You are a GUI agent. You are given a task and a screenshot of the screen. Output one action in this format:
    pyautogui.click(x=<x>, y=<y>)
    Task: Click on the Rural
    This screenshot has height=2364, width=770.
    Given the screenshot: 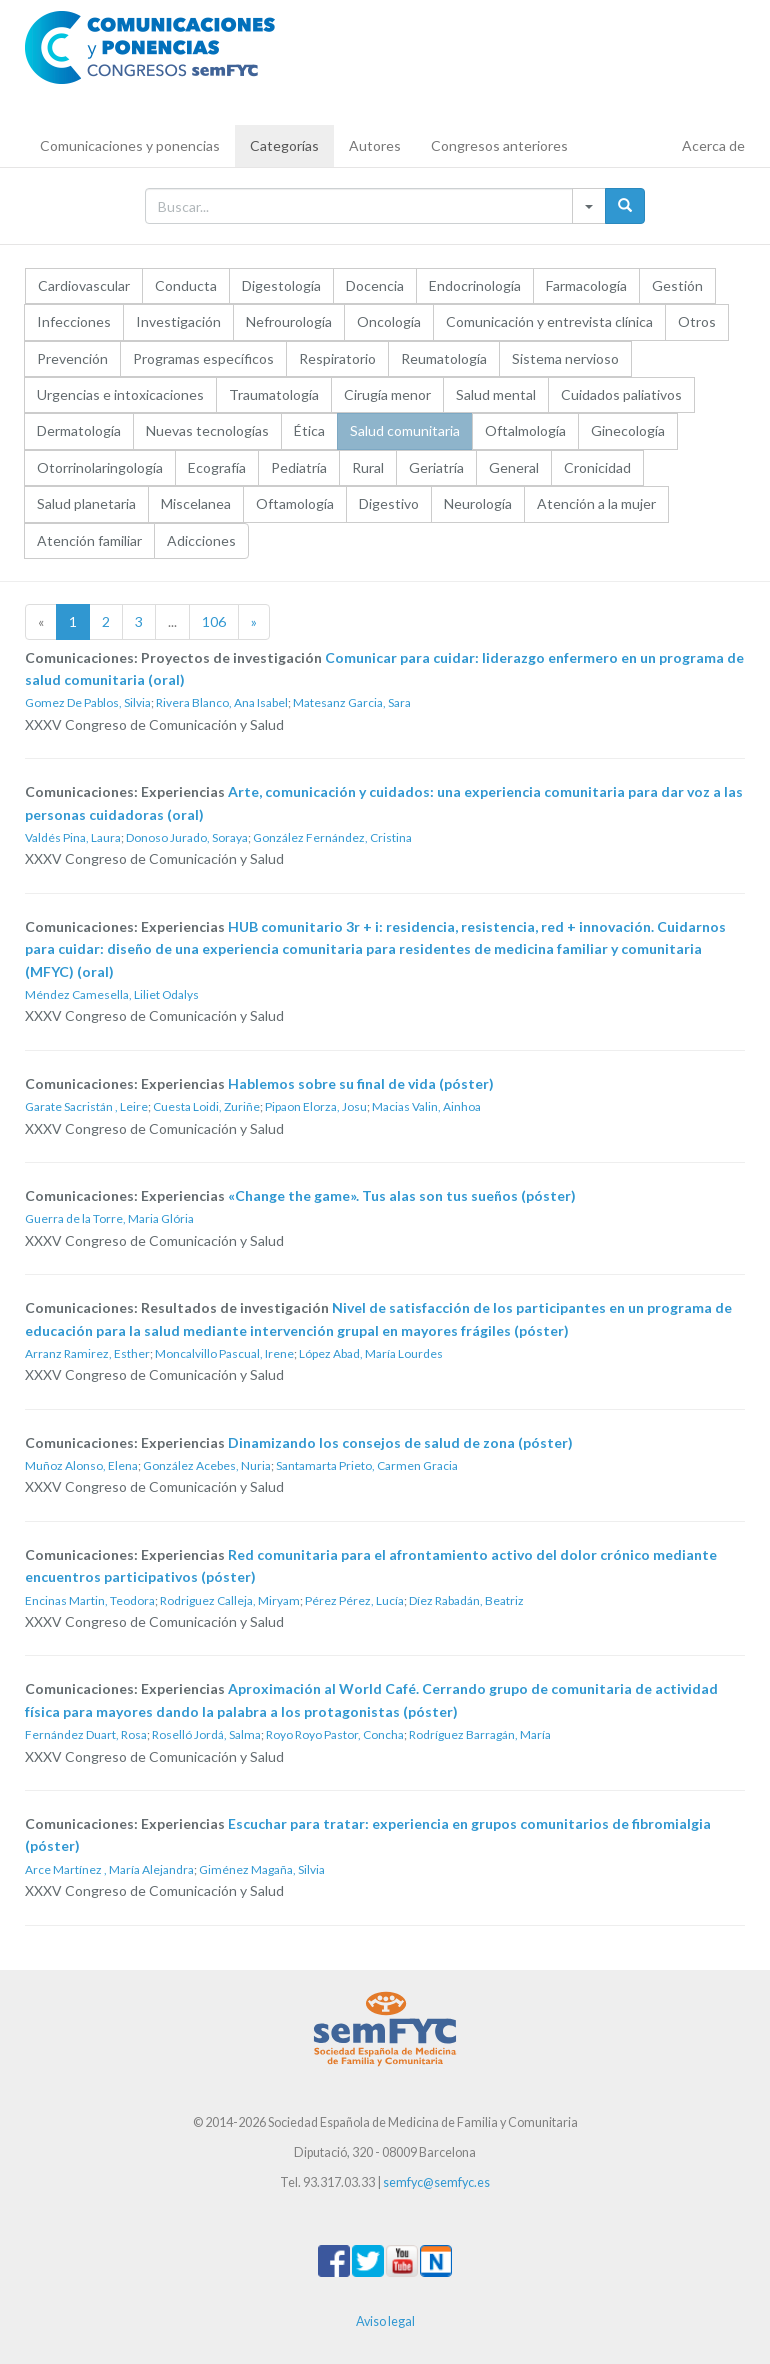 What is the action you would take?
    pyautogui.click(x=368, y=467)
    